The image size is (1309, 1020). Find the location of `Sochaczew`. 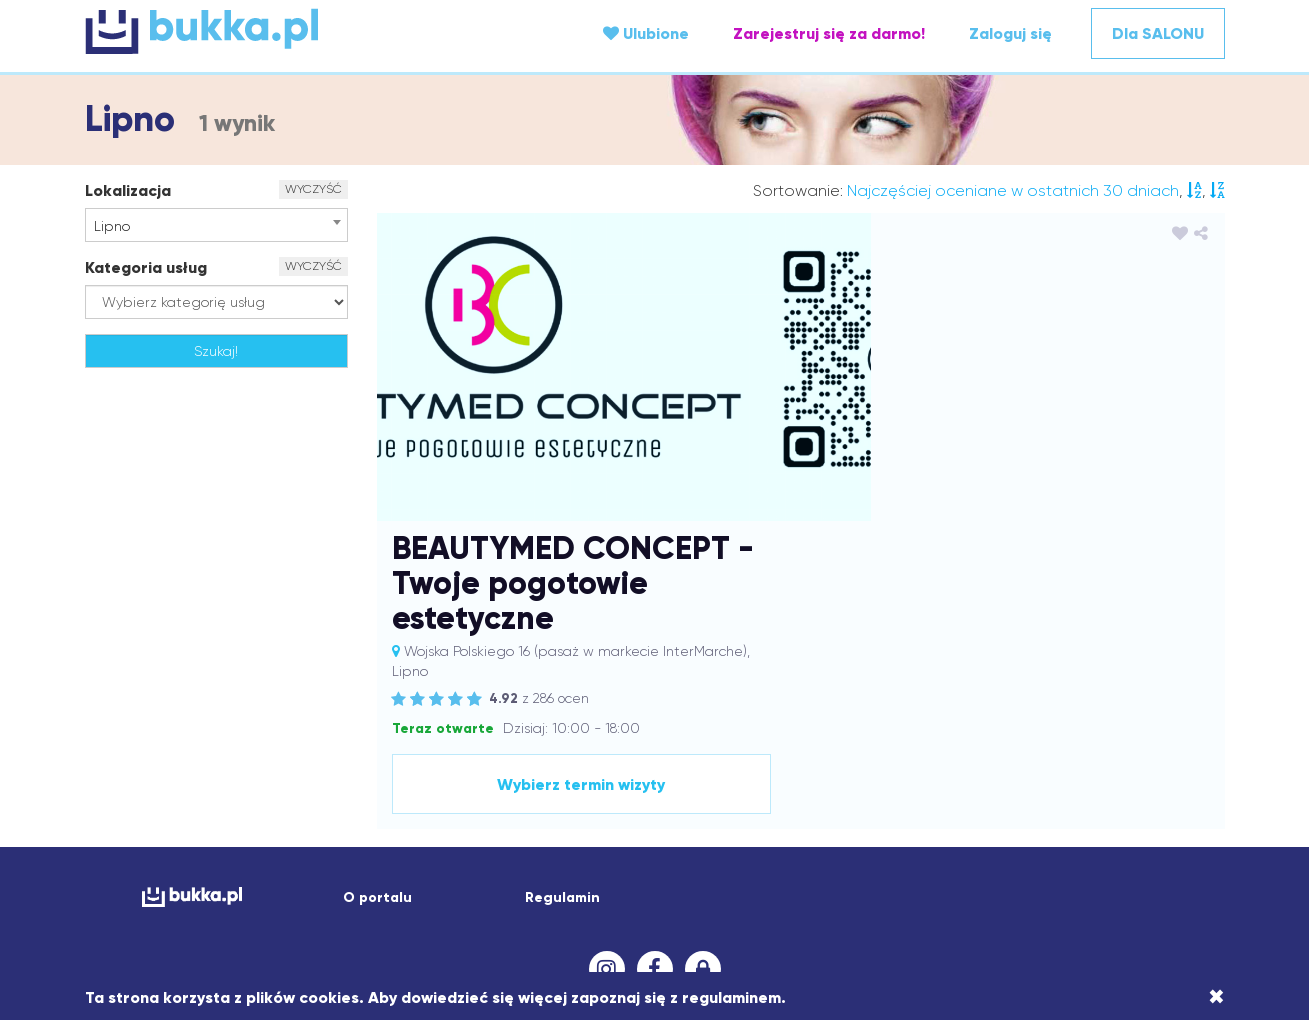

Sochaczew is located at coordinates (537, 888).